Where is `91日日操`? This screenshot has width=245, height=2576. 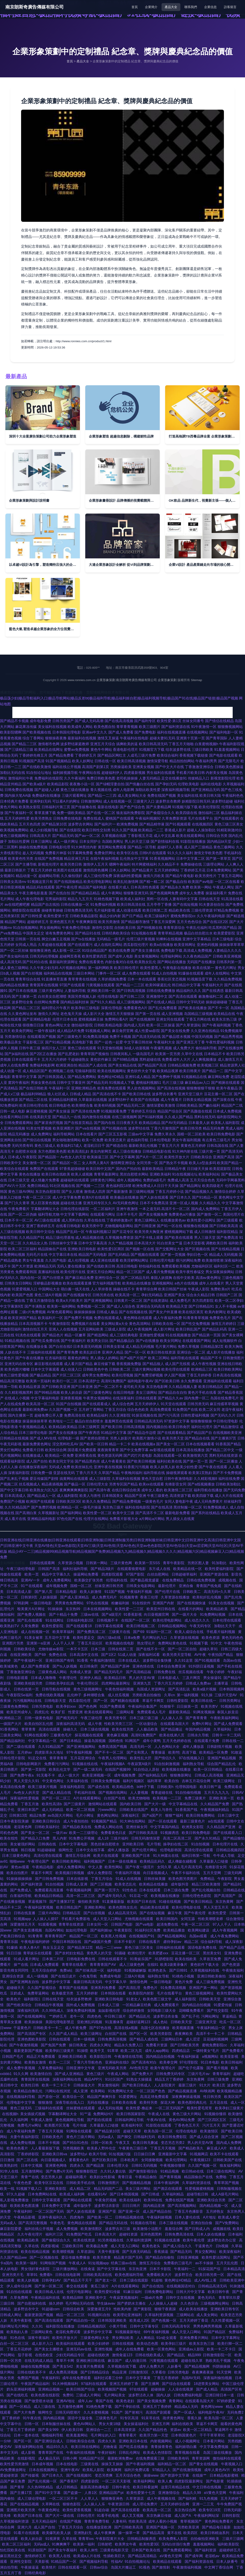
91日日操 is located at coordinates (14, 1953).